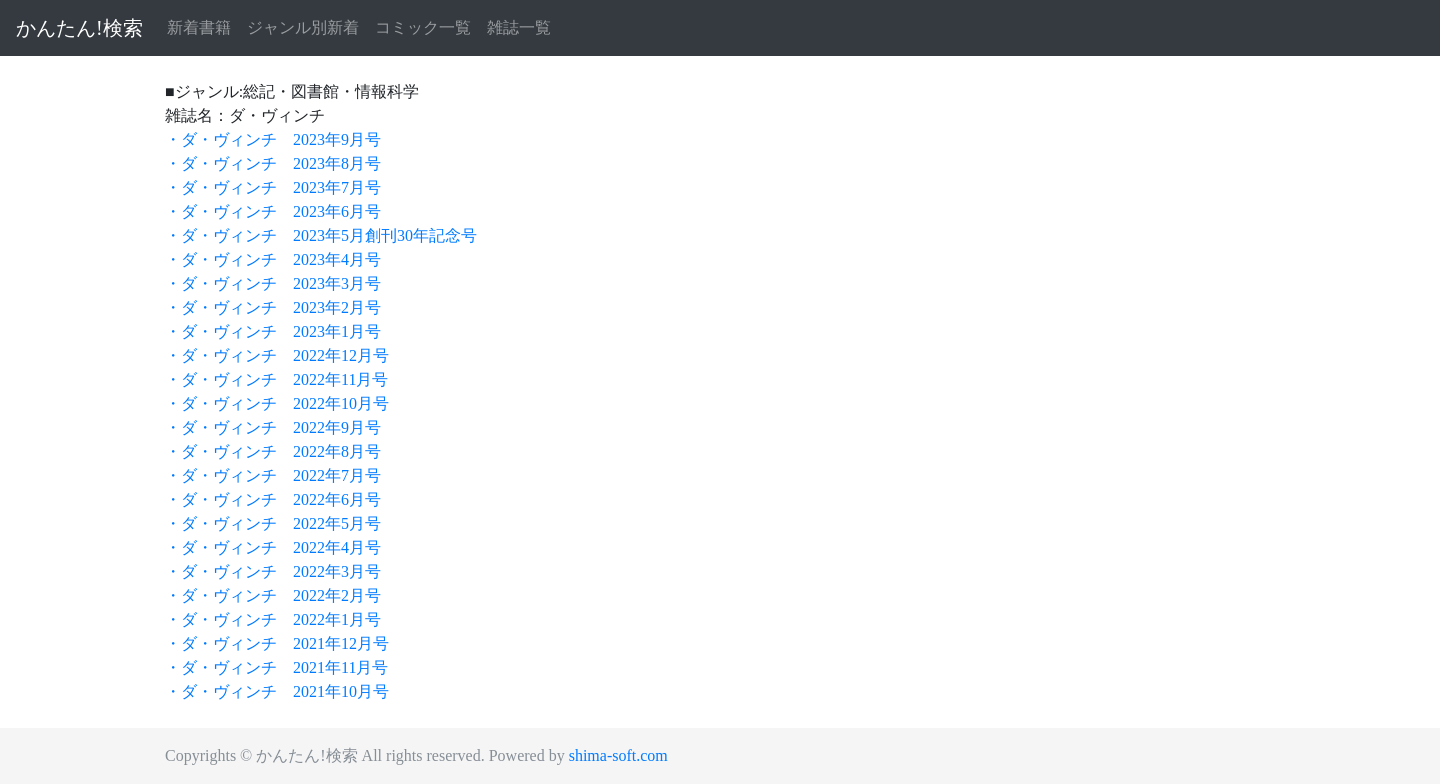  What do you see at coordinates (273, 427) in the screenshot?
I see `・ダ・ヴィンチ 2022年9月号` at bounding box center [273, 427].